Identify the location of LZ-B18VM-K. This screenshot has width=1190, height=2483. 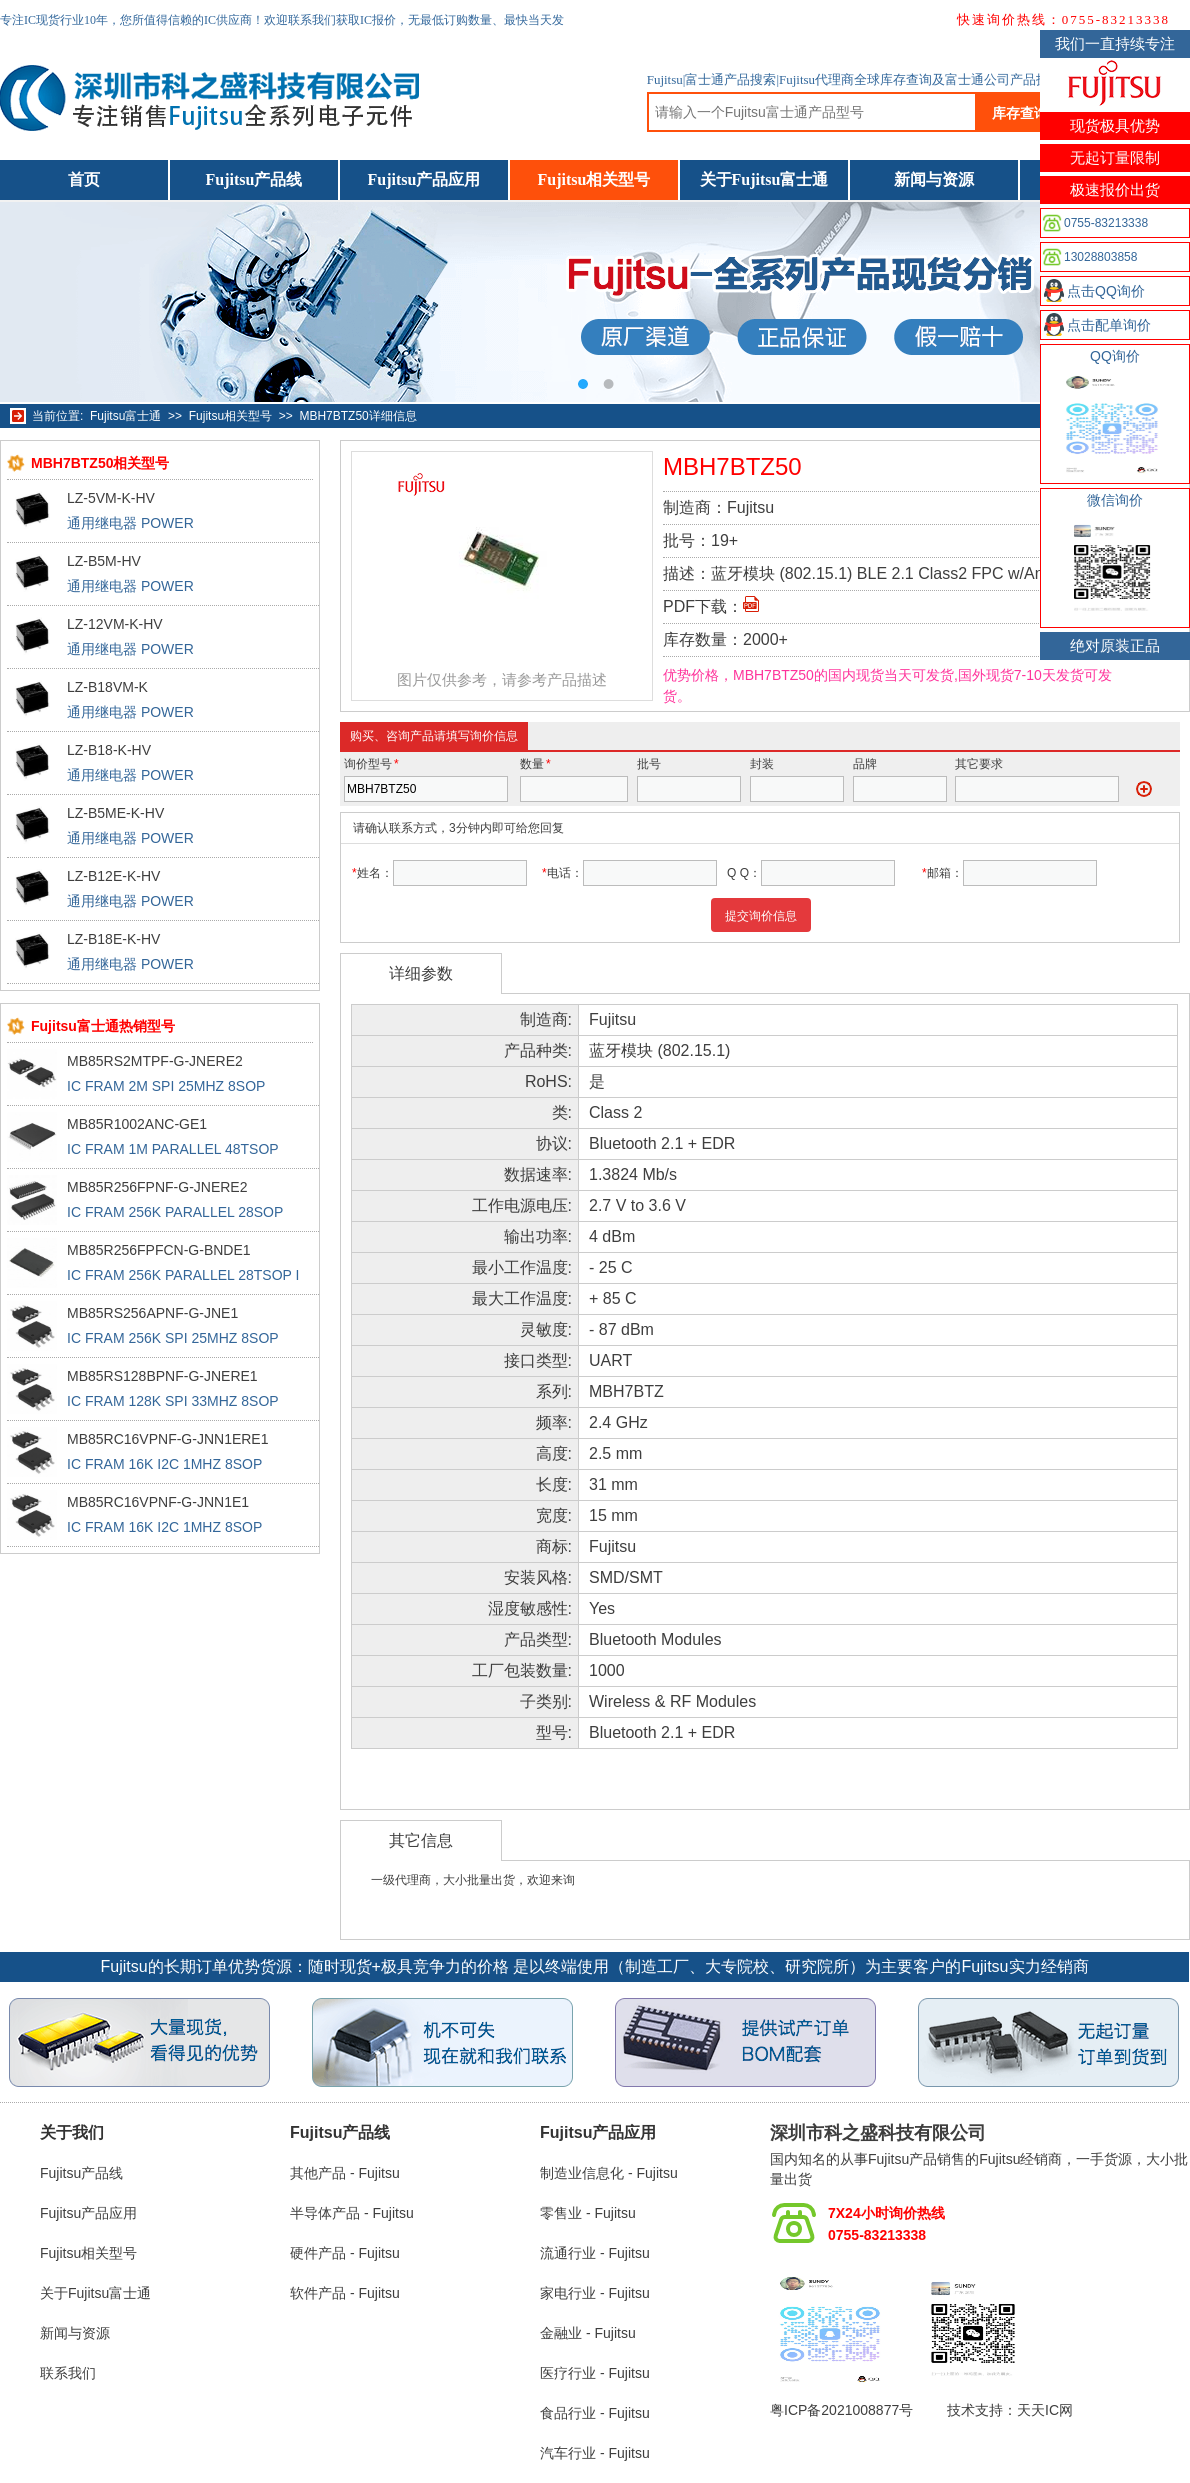
(107, 687).